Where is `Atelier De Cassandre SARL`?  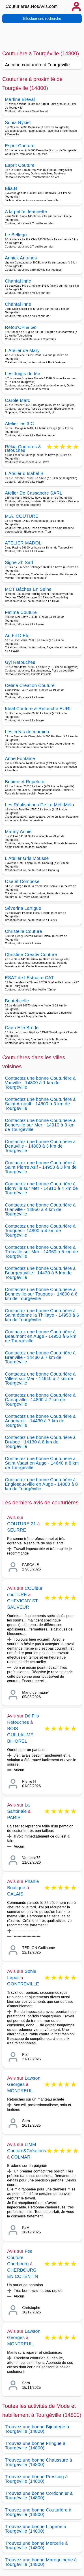 Atelier De Cassandre SARL is located at coordinates (33, 493).